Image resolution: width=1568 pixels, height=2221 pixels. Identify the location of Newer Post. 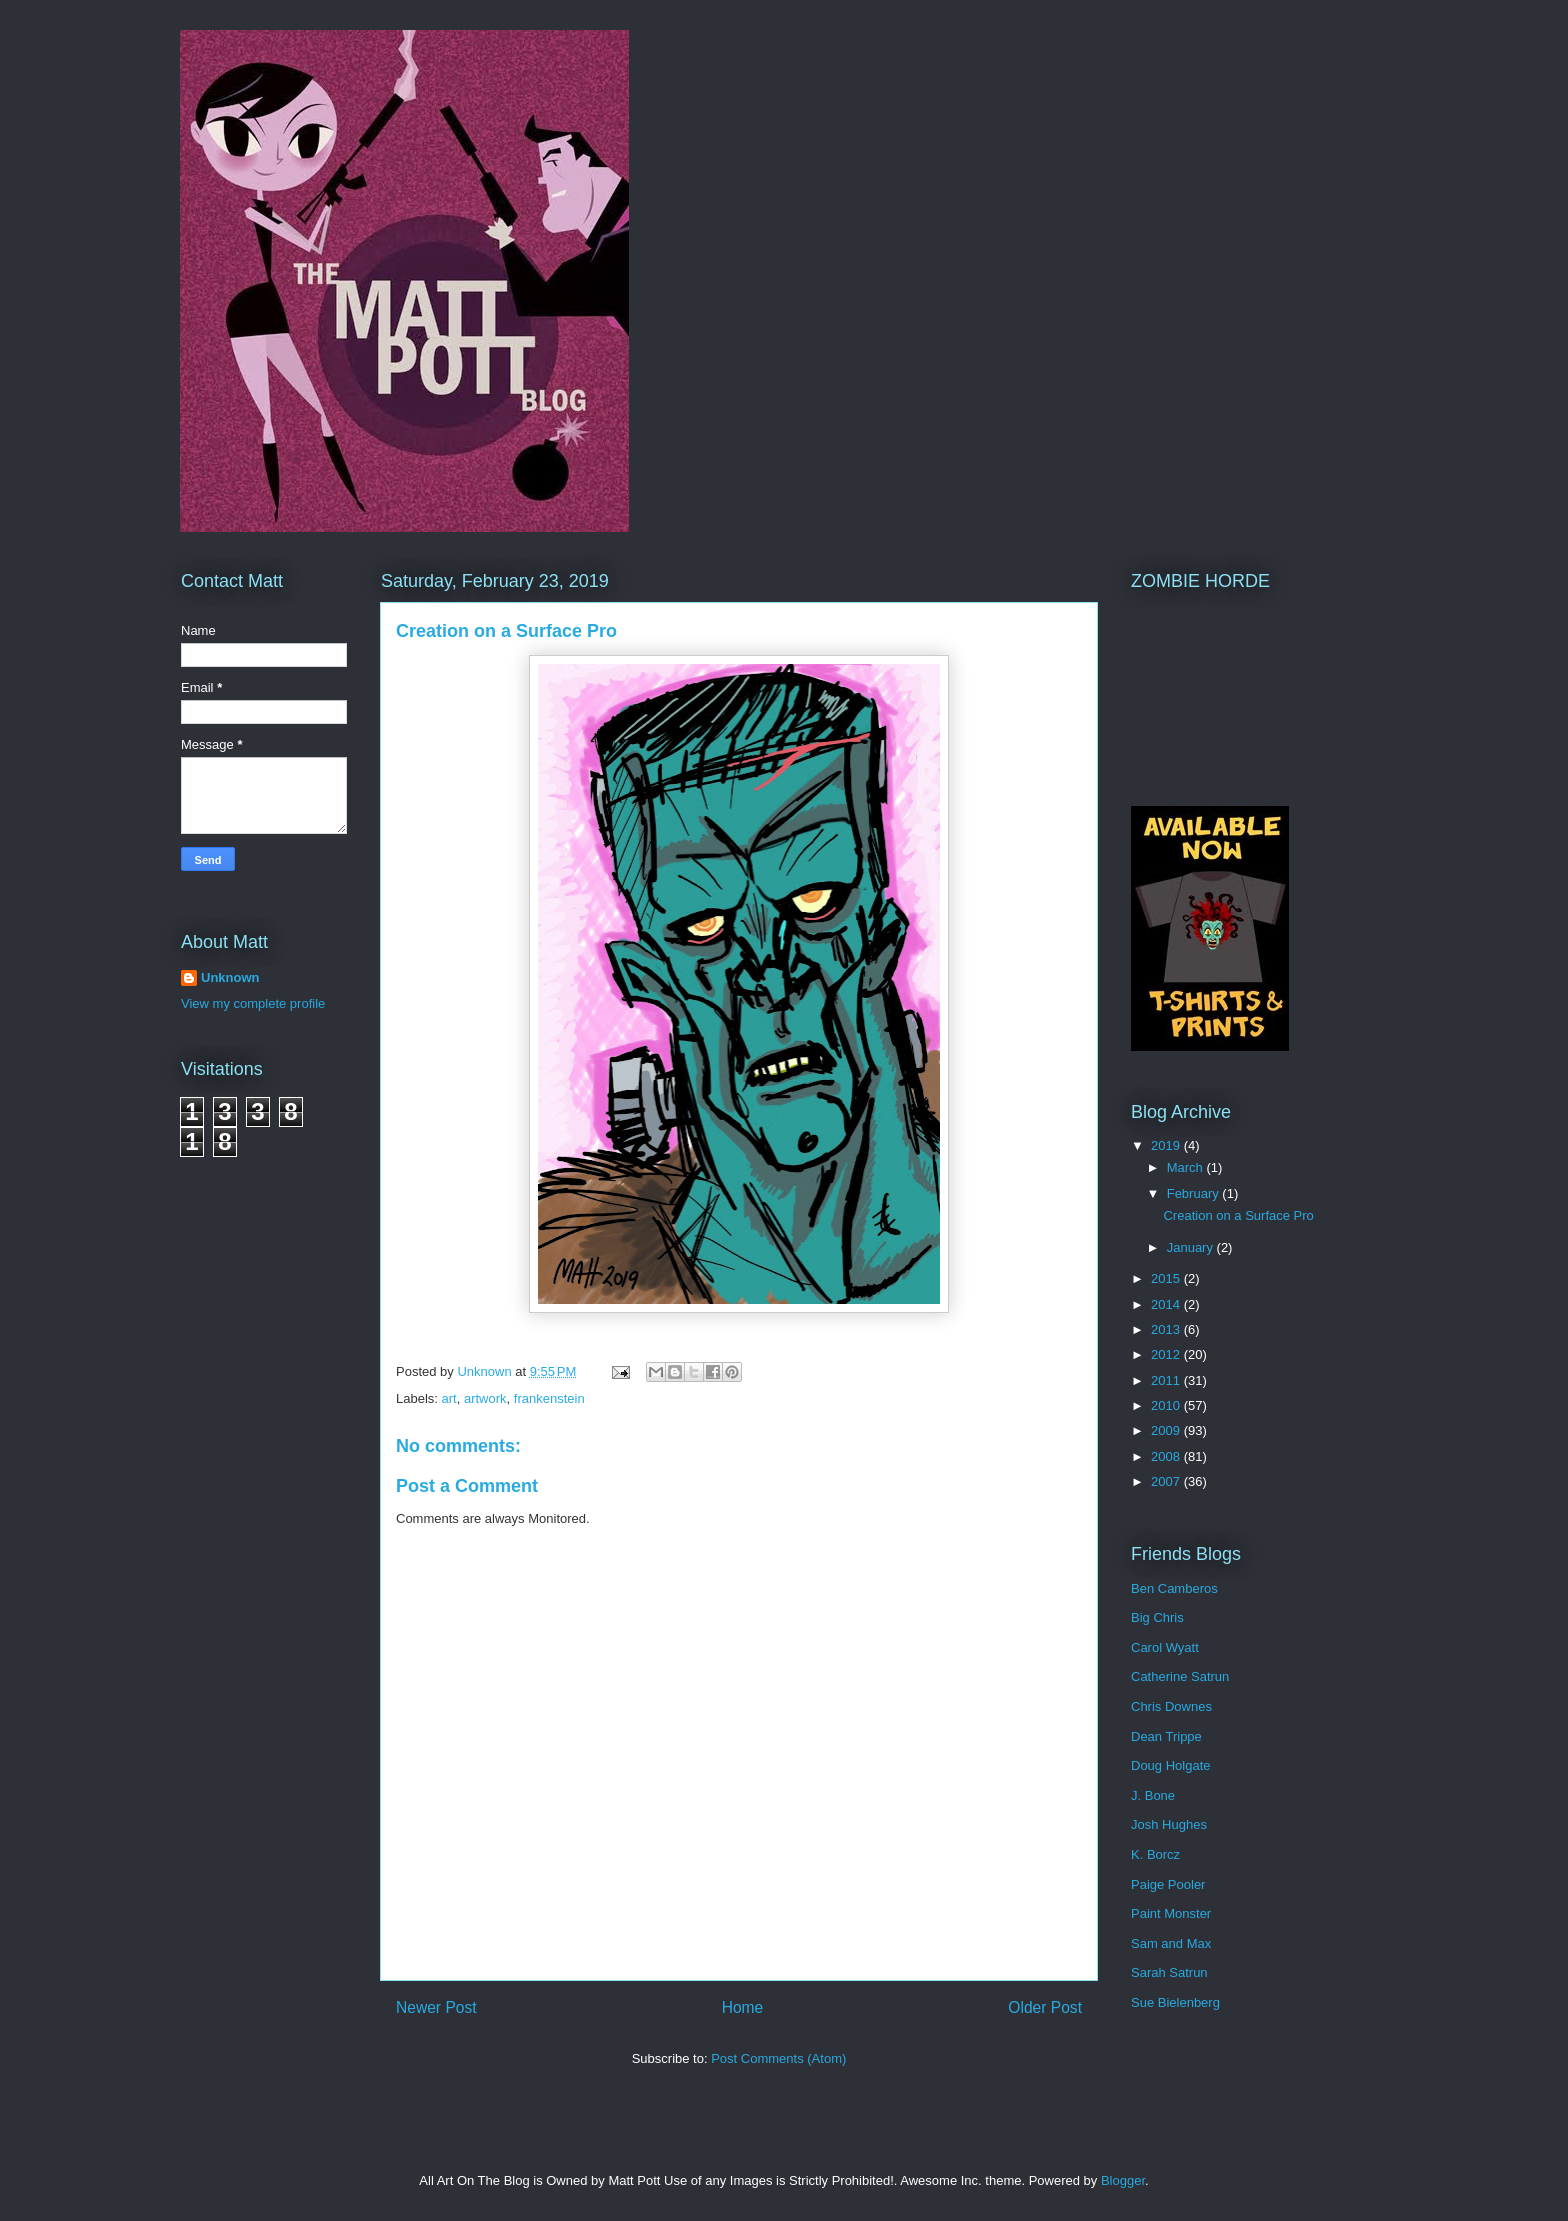
(436, 2007).